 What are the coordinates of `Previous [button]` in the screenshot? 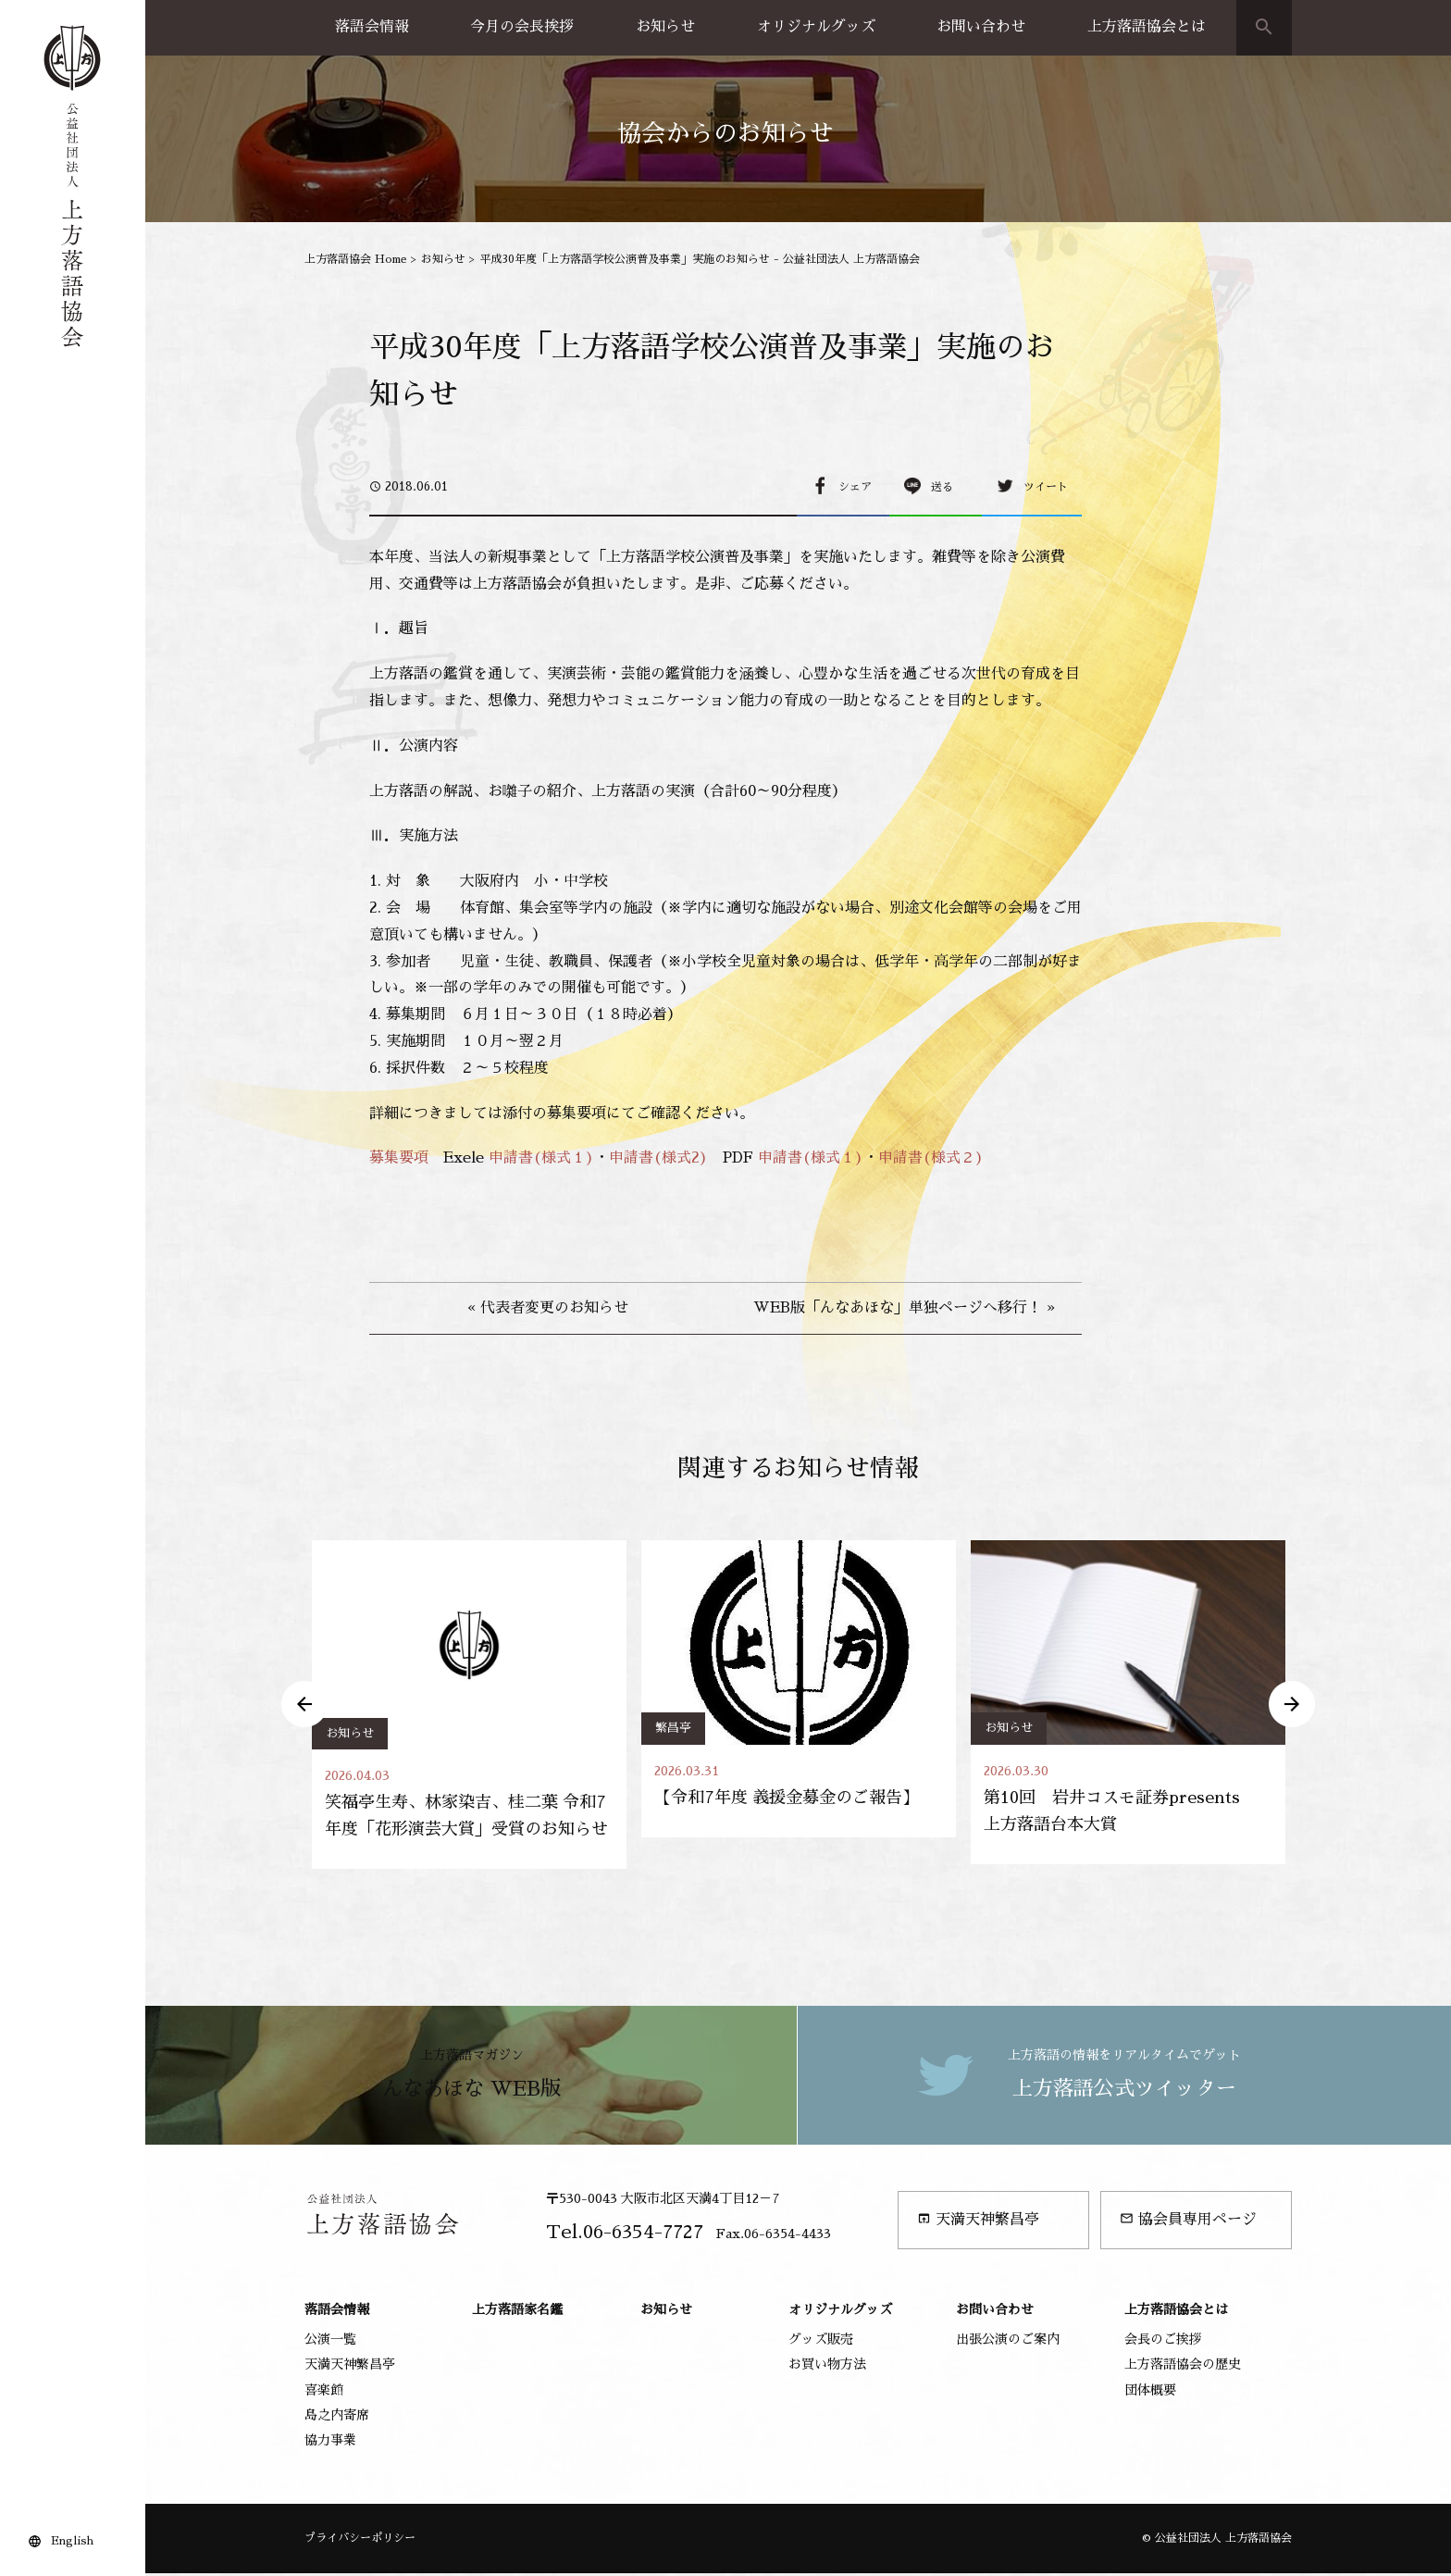 It's located at (304, 1706).